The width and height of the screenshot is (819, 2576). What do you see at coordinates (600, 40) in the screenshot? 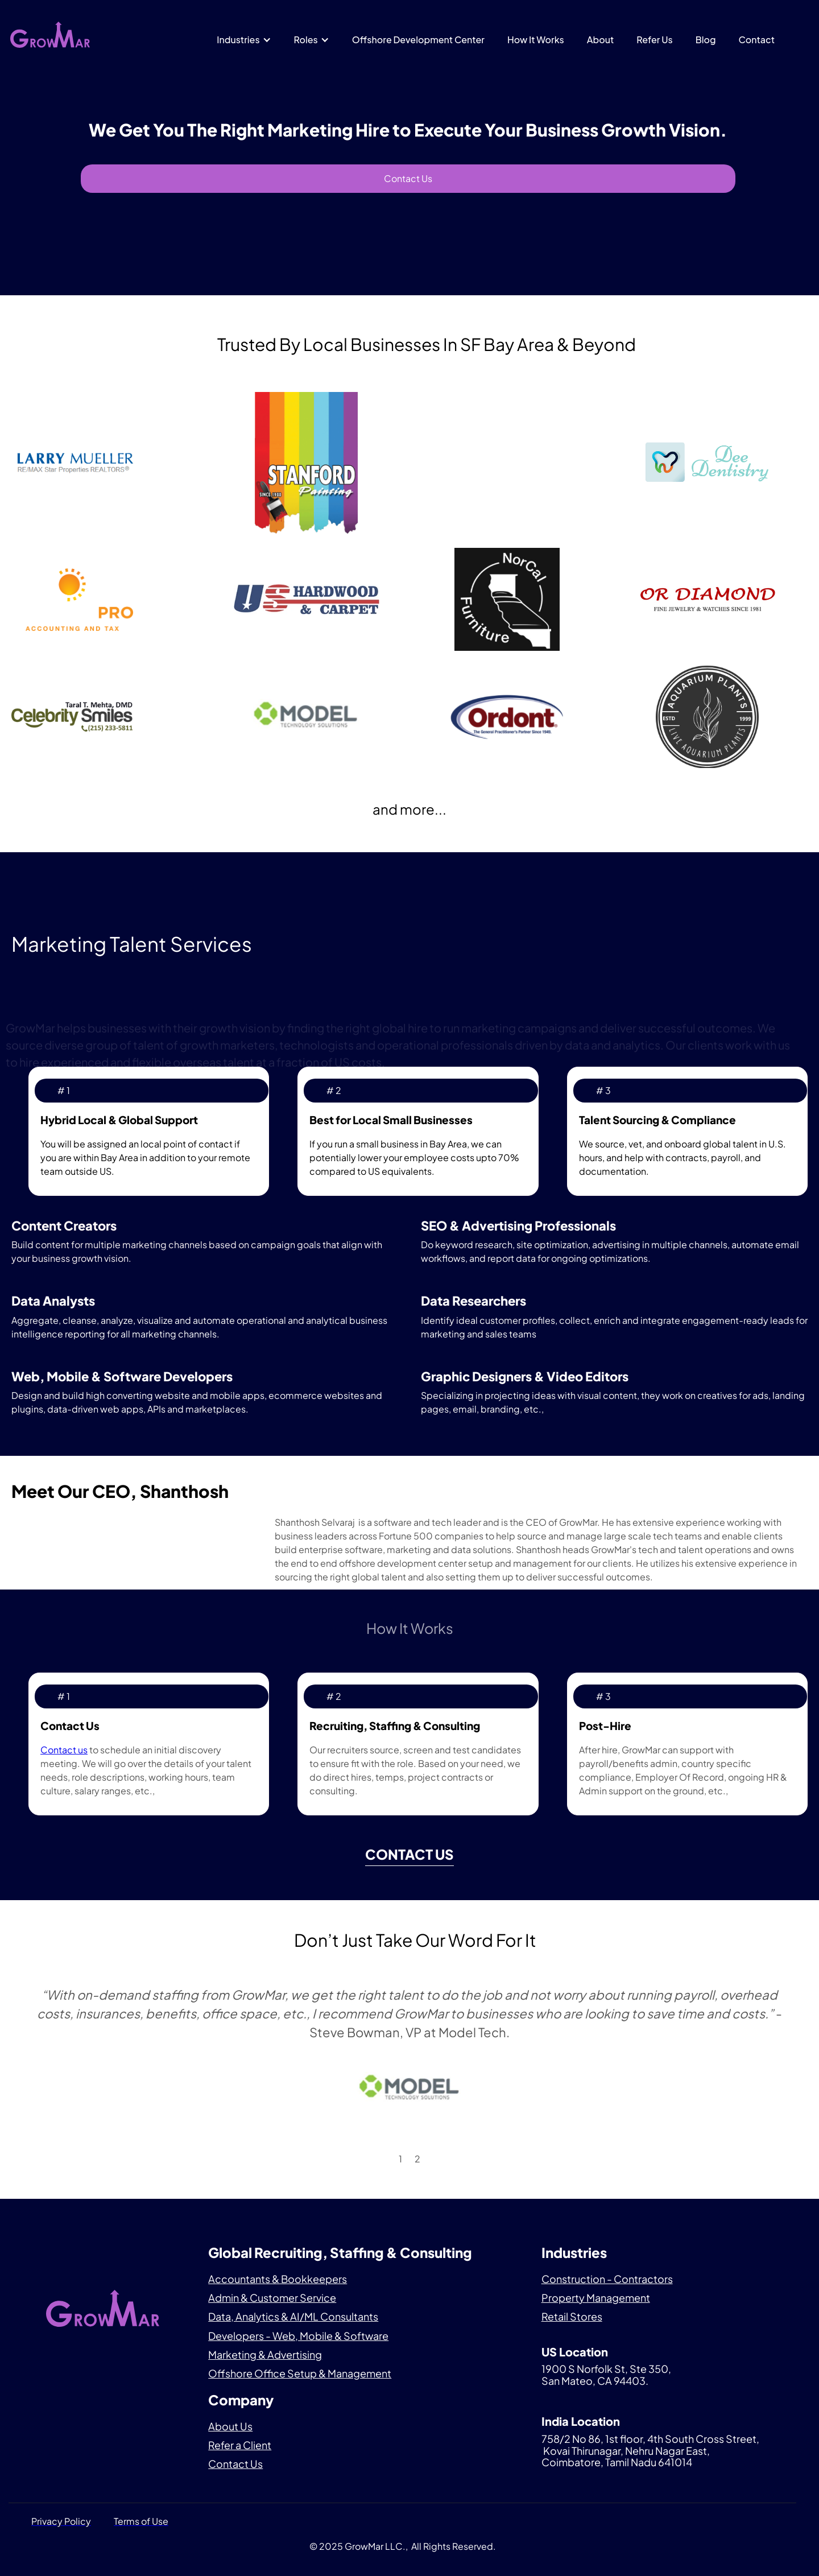
I see `About` at bounding box center [600, 40].